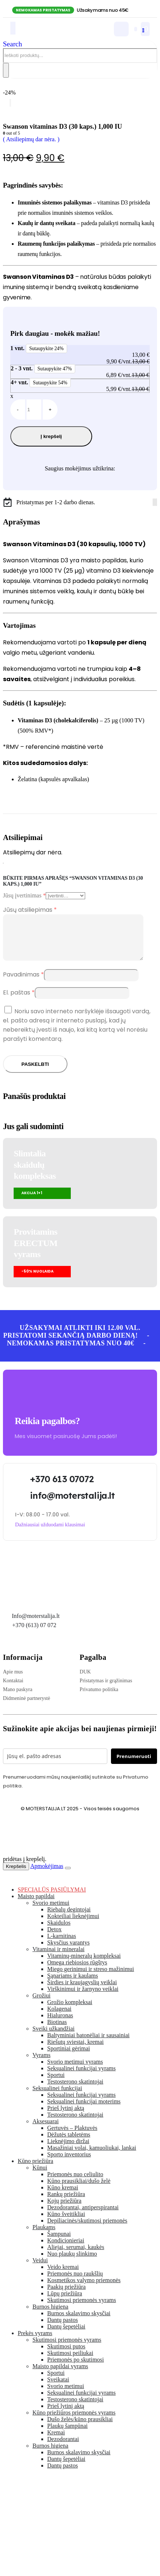 The height and width of the screenshot is (2576, 160). What do you see at coordinates (62, 2329) in the screenshot?
I see `Dantų pastos` at bounding box center [62, 2329].